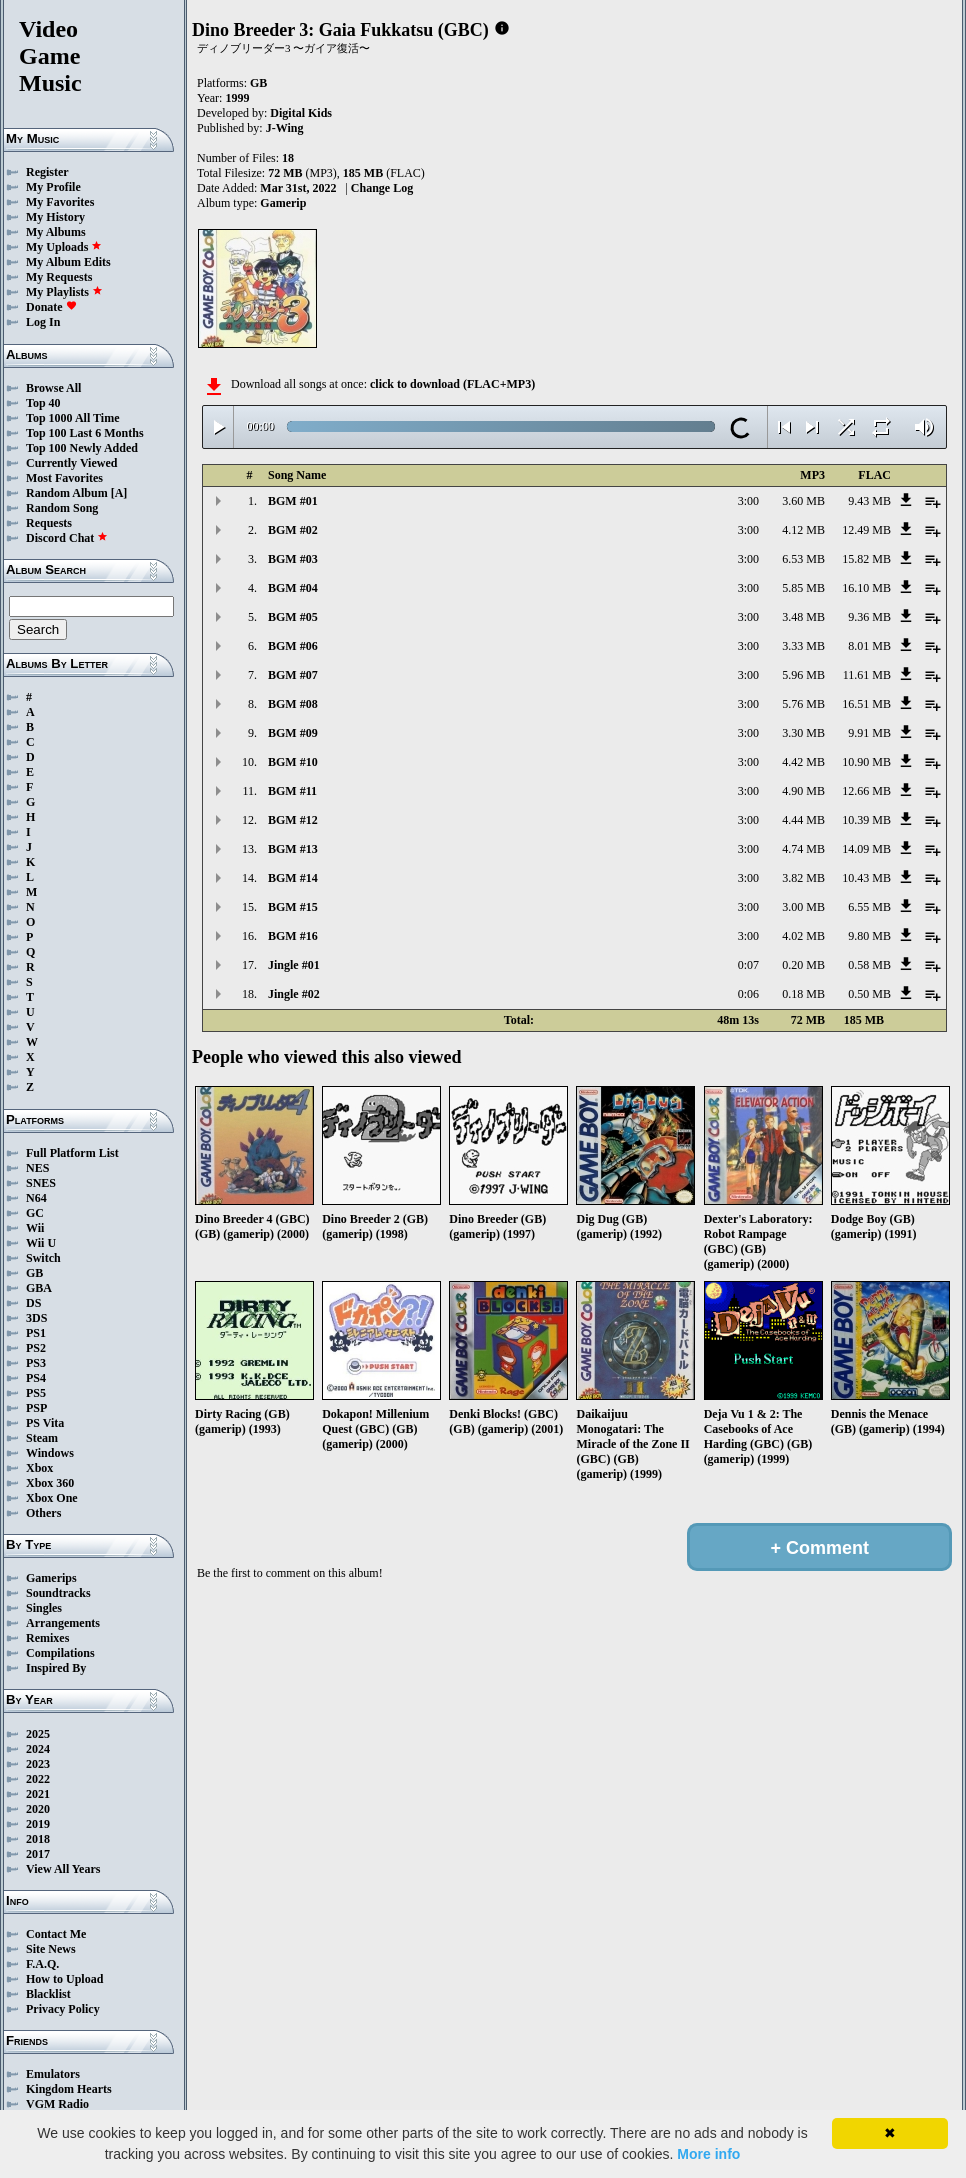  I want to click on Blacklist, so click(48, 1994).